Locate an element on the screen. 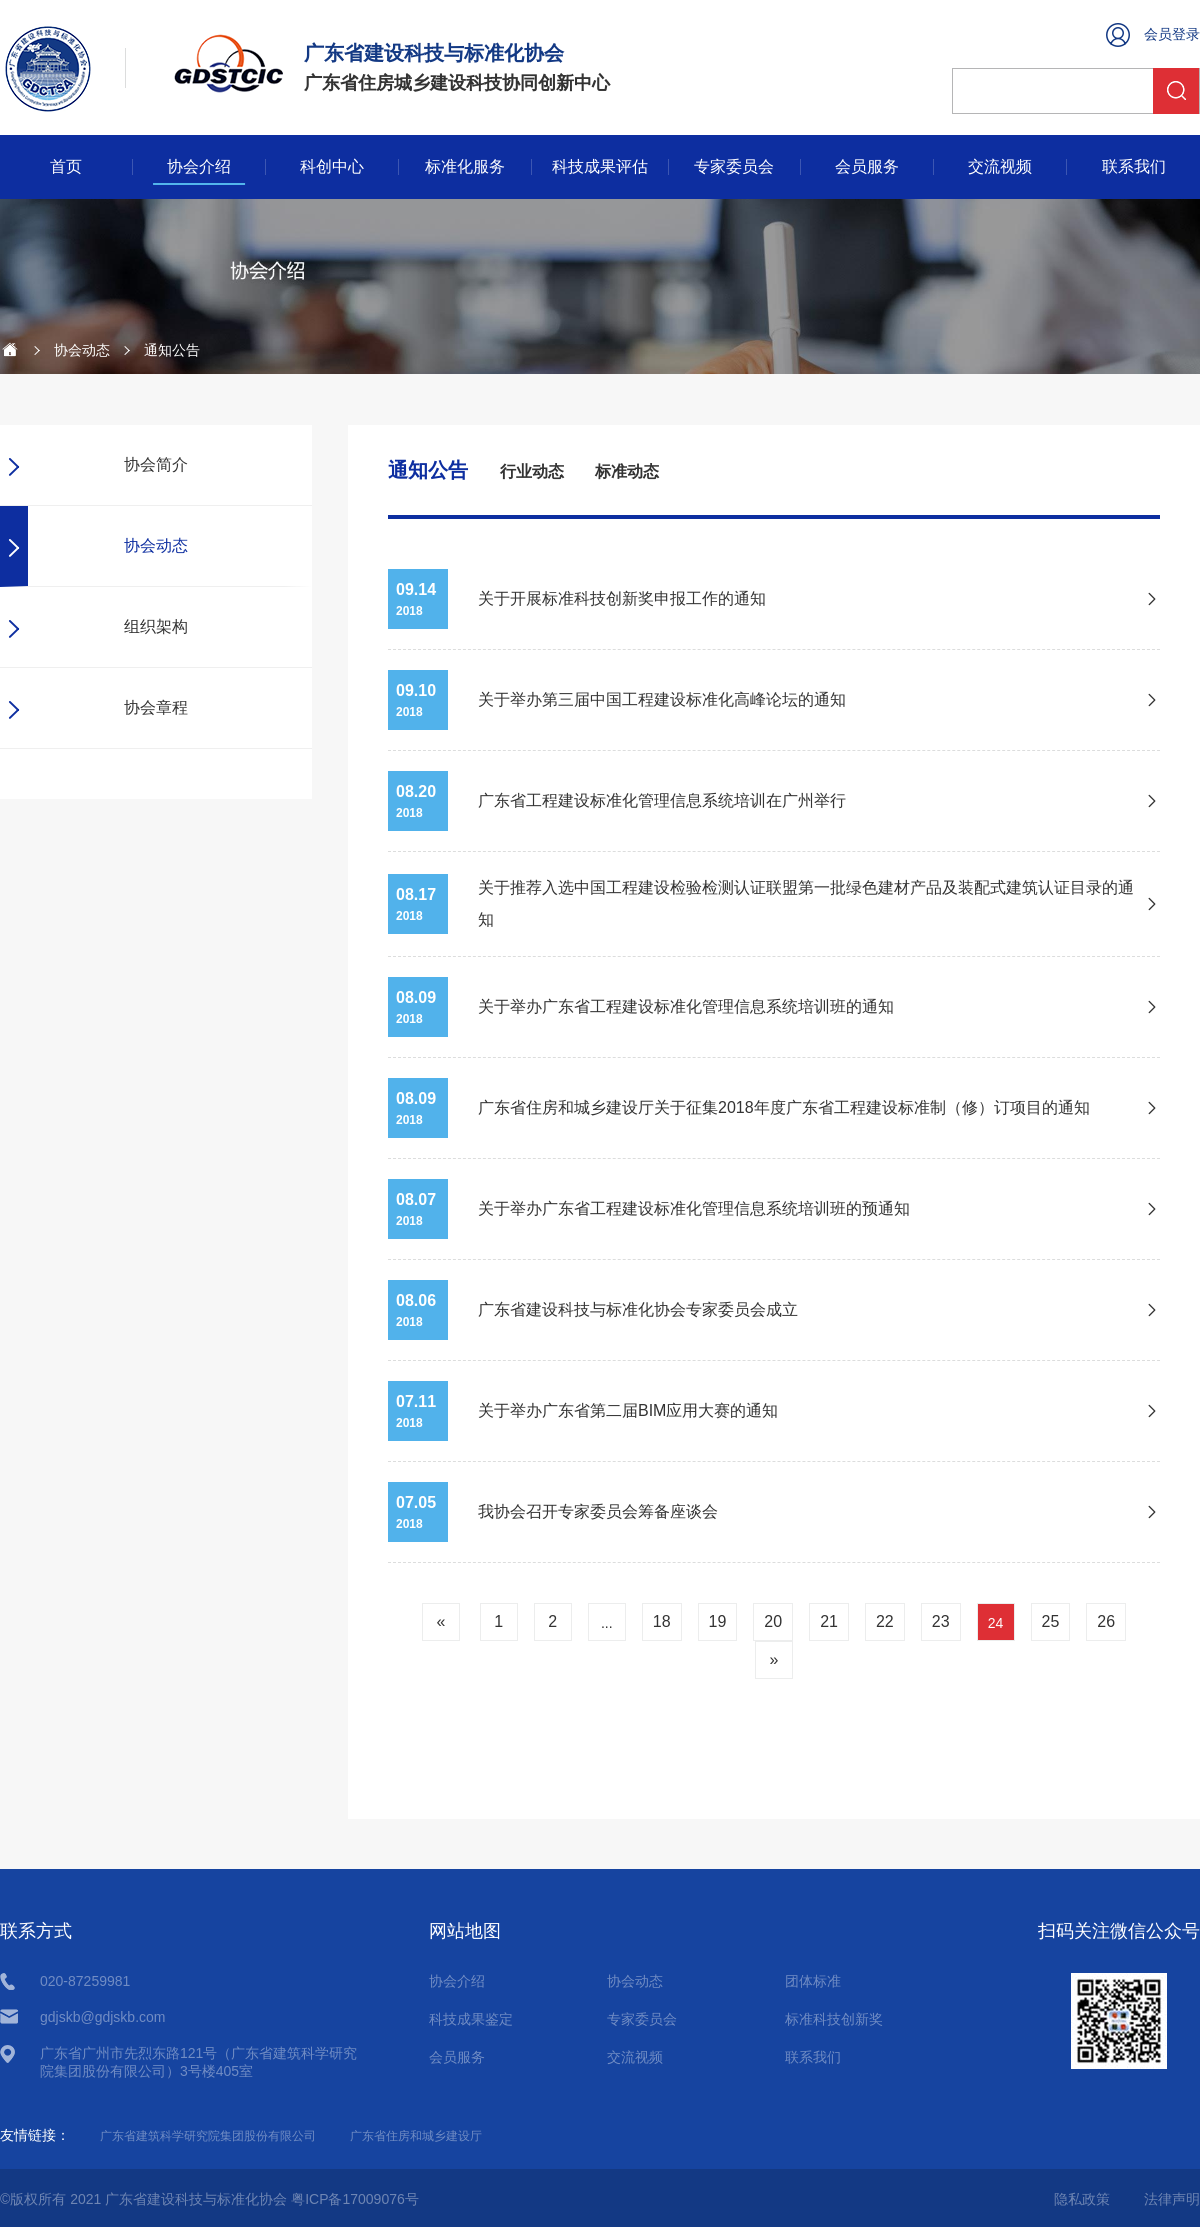  协会介绍 is located at coordinates (199, 167).